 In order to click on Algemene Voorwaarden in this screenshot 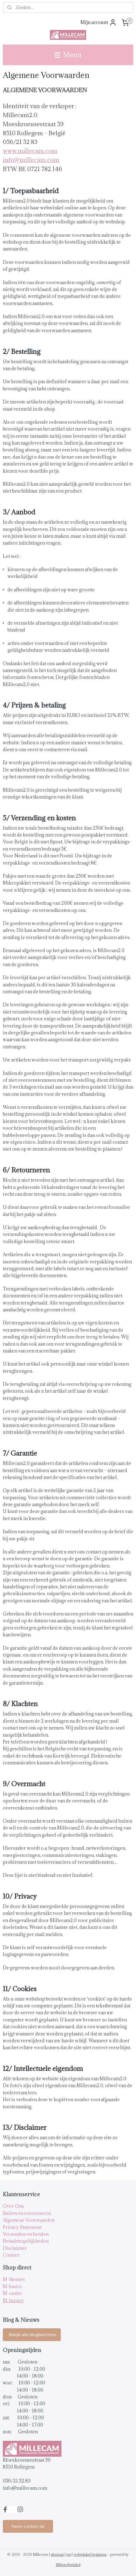, I will do `click(29, 2220)`.